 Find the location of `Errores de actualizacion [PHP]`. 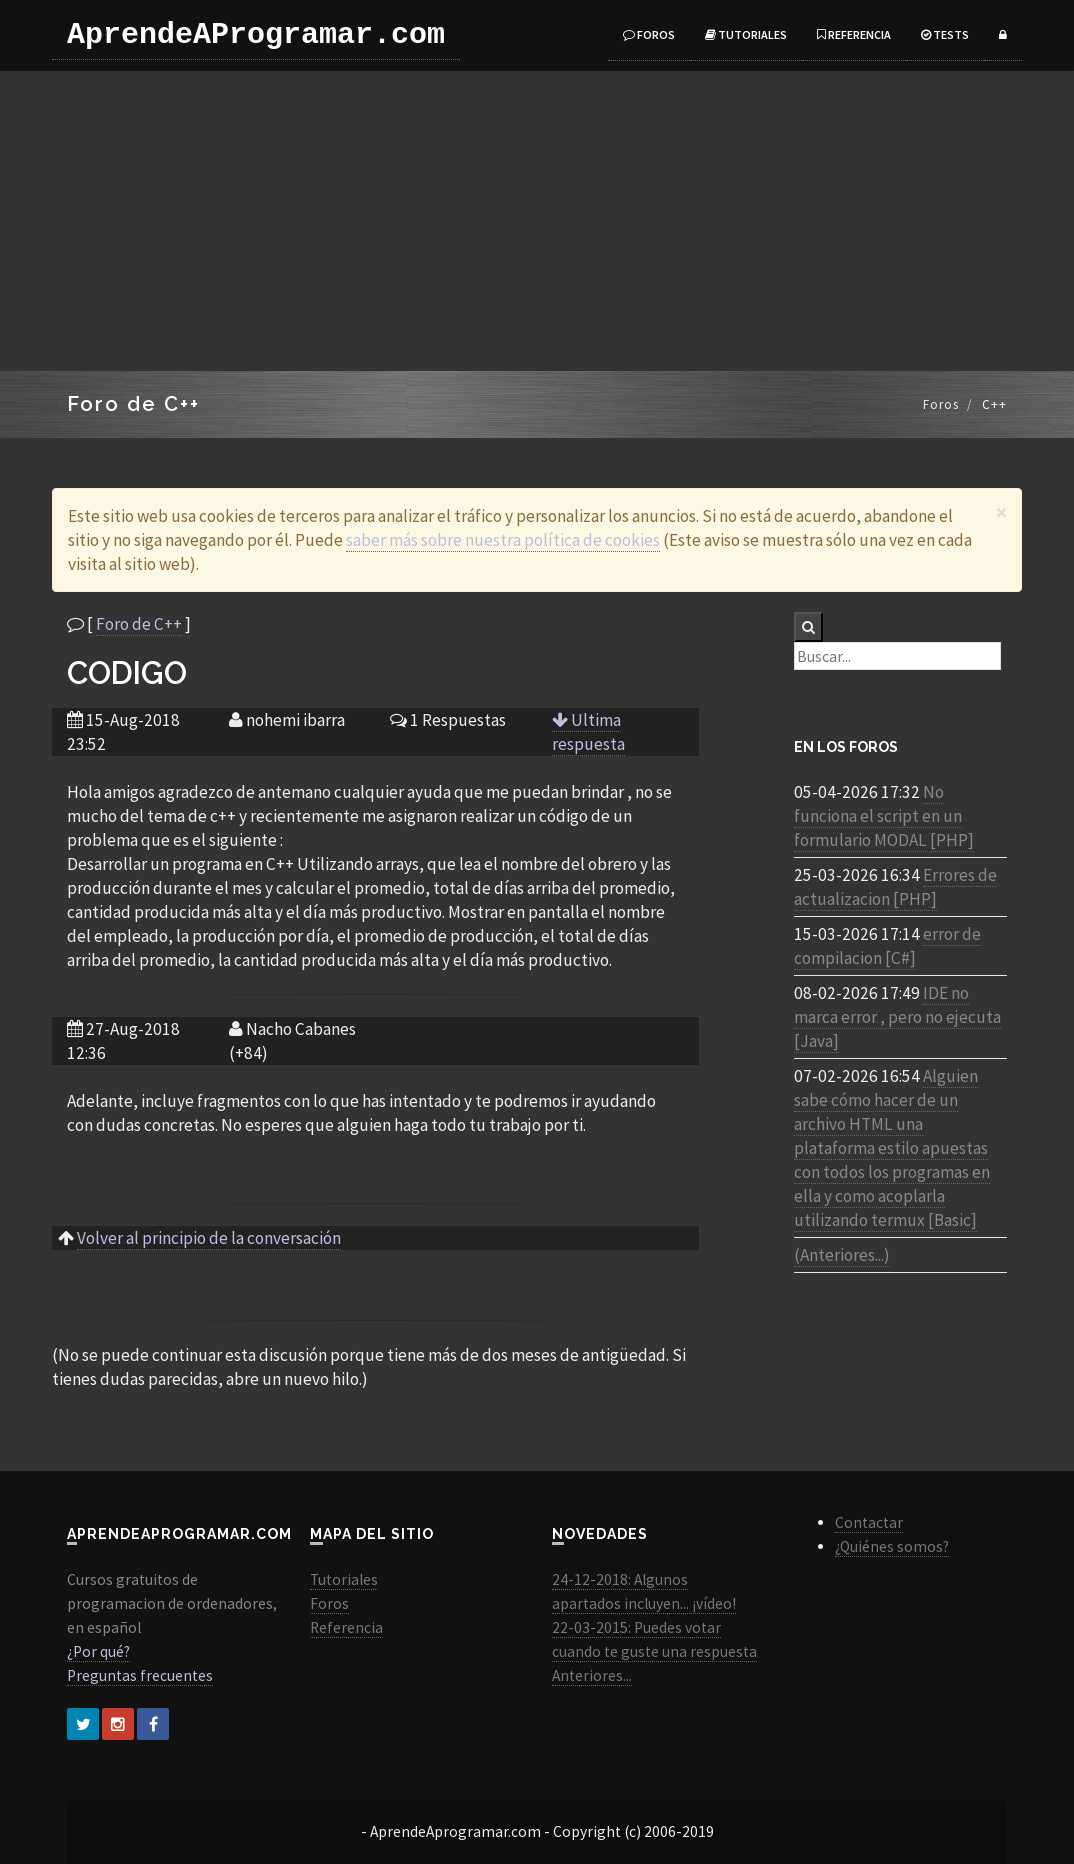

Errores de actualizacion [PHP] is located at coordinates (895, 887).